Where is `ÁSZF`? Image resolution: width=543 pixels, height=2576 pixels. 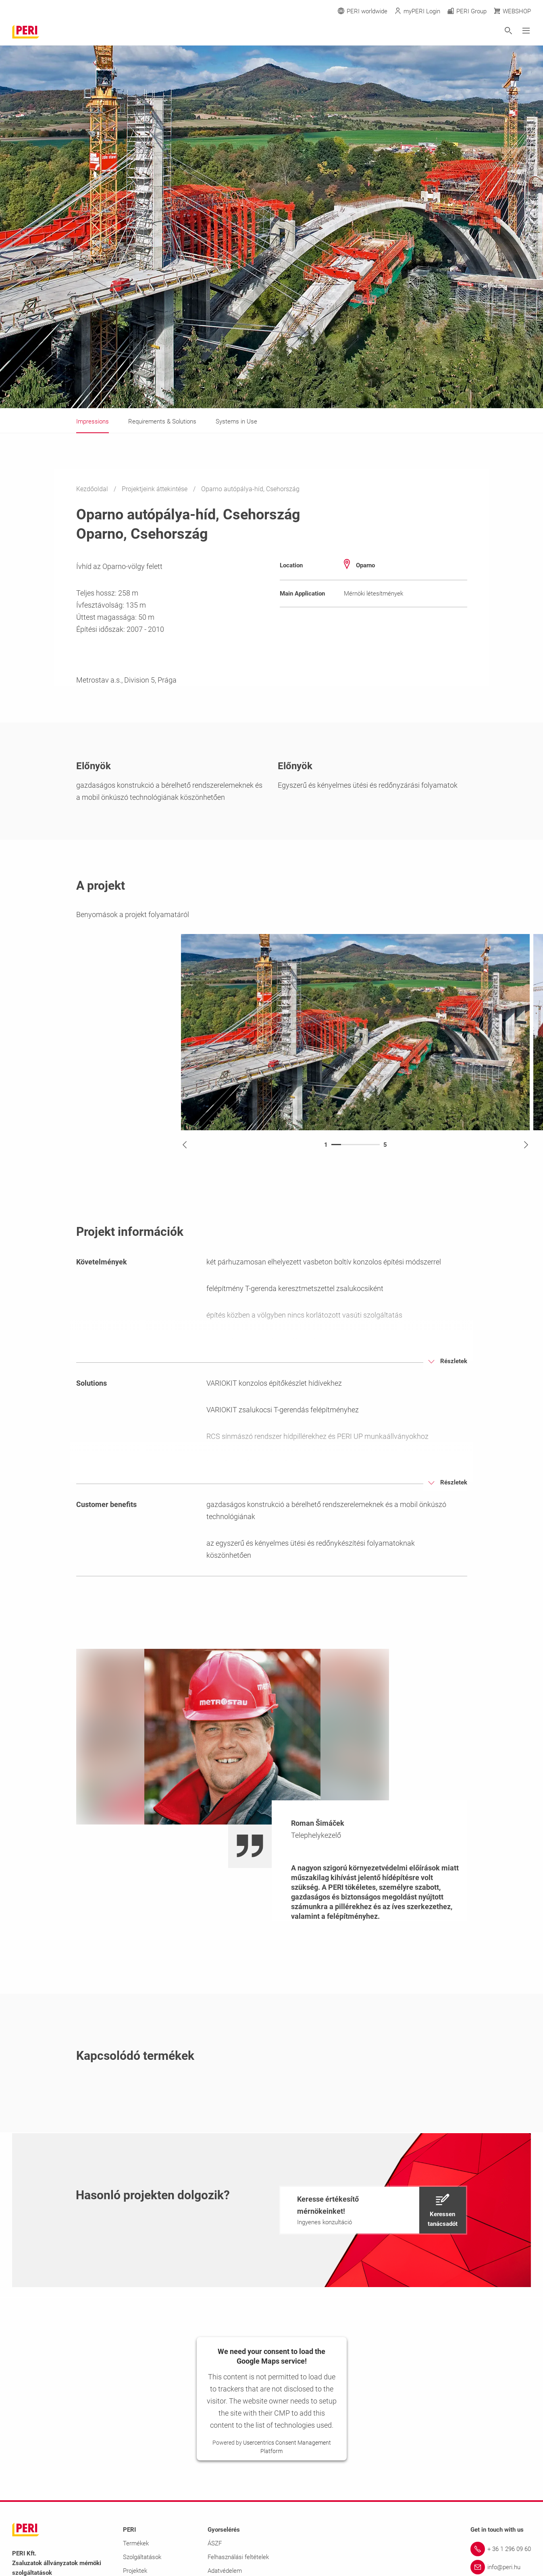 ÁSZF is located at coordinates (215, 2543).